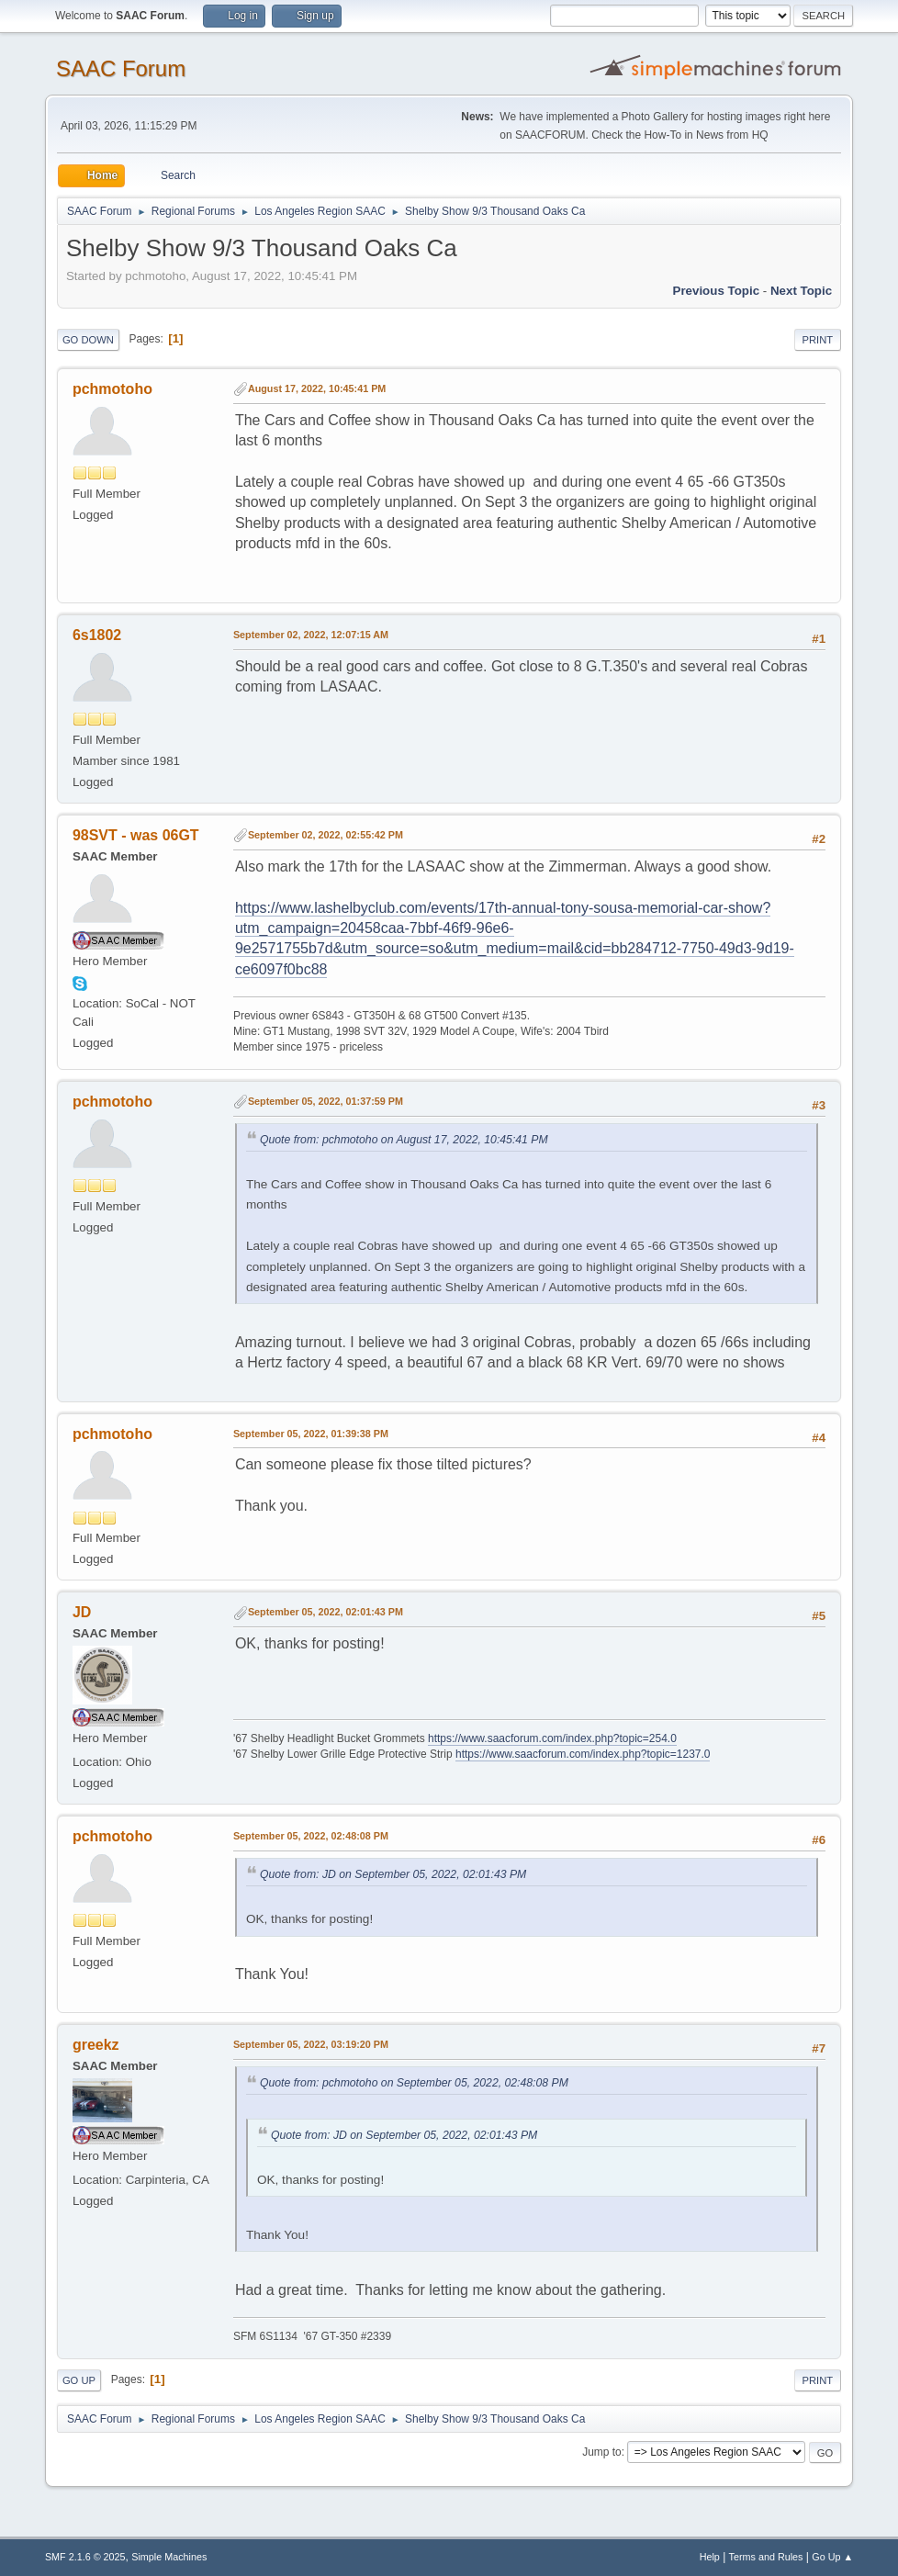 This screenshot has height=2576, width=898. What do you see at coordinates (85, 2556) in the screenshot?
I see `SMF 2.1.6 © 2025` at bounding box center [85, 2556].